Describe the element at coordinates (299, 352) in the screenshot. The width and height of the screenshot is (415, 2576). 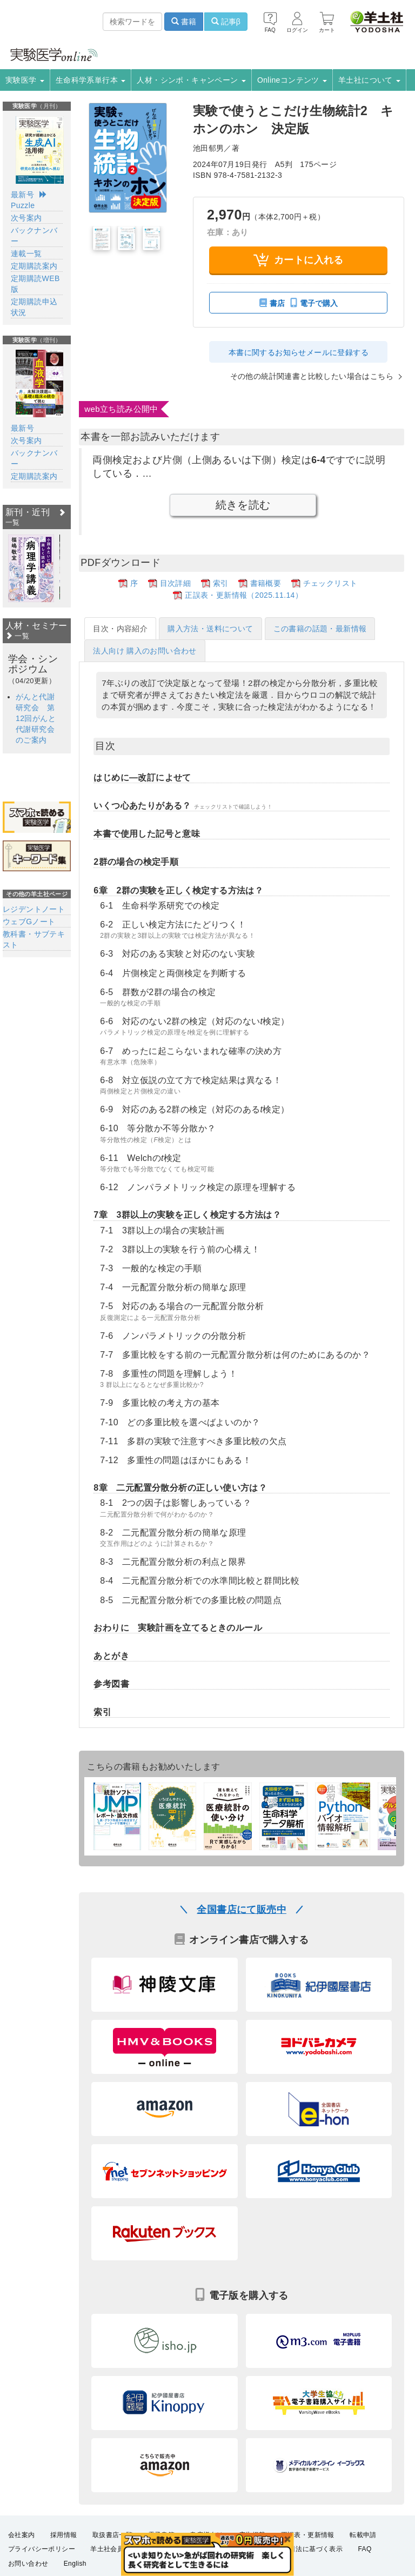
I see `本書に関するお知らせメールに登録する` at that location.